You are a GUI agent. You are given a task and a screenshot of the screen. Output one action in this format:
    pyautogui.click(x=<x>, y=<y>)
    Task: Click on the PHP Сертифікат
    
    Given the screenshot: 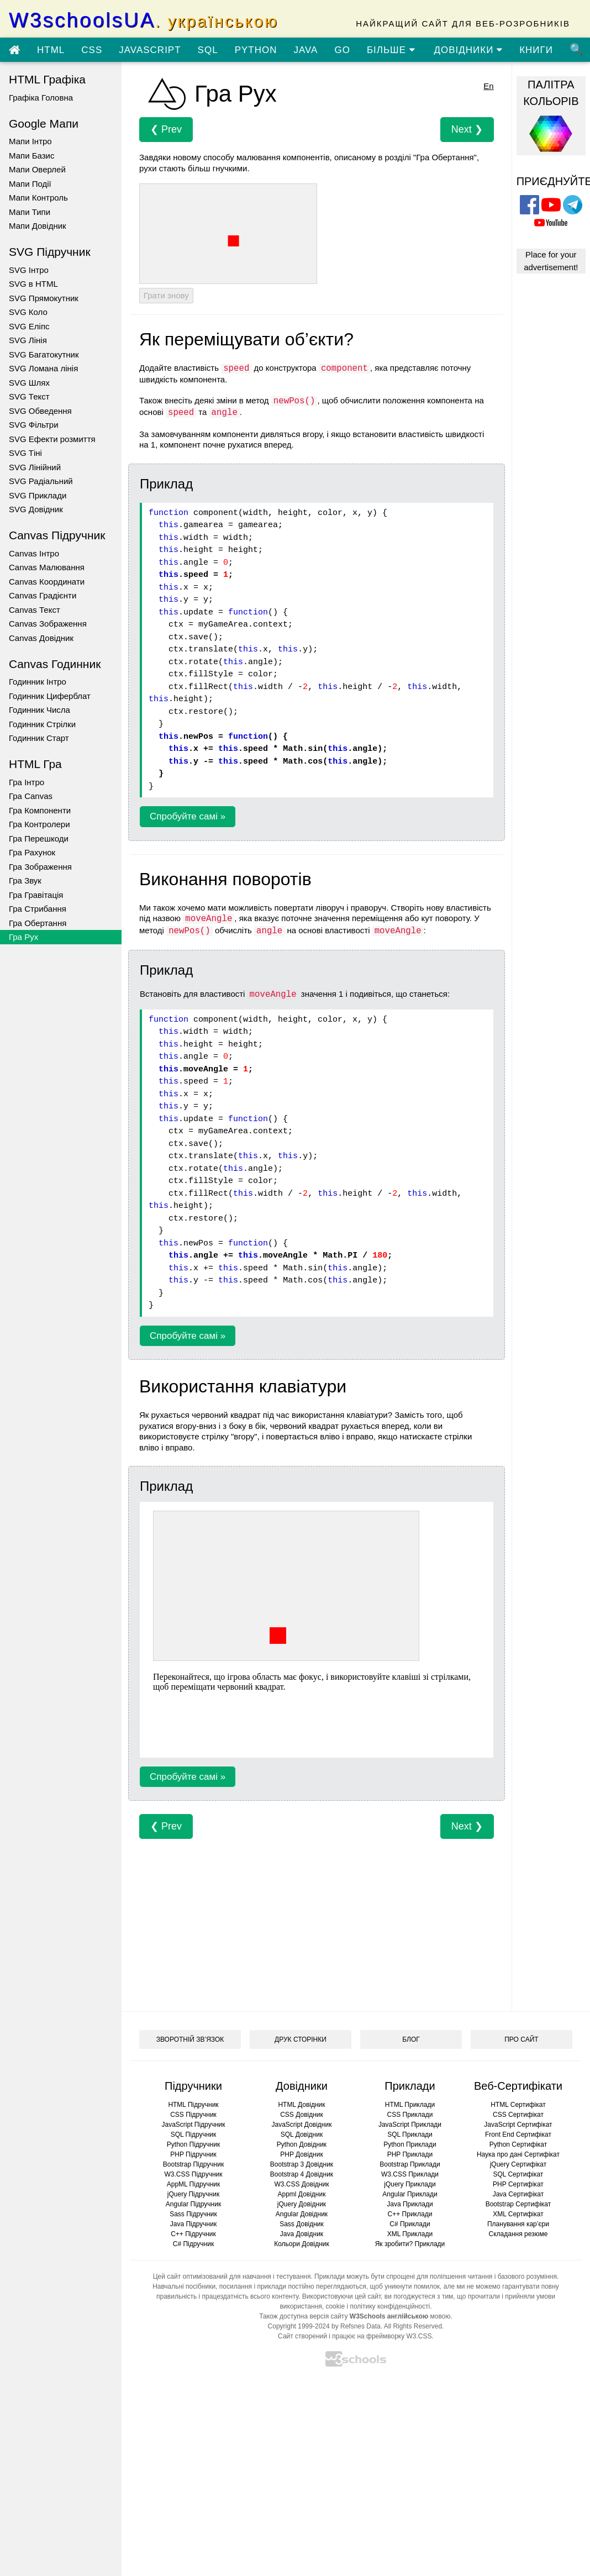 What is the action you would take?
    pyautogui.click(x=518, y=2184)
    